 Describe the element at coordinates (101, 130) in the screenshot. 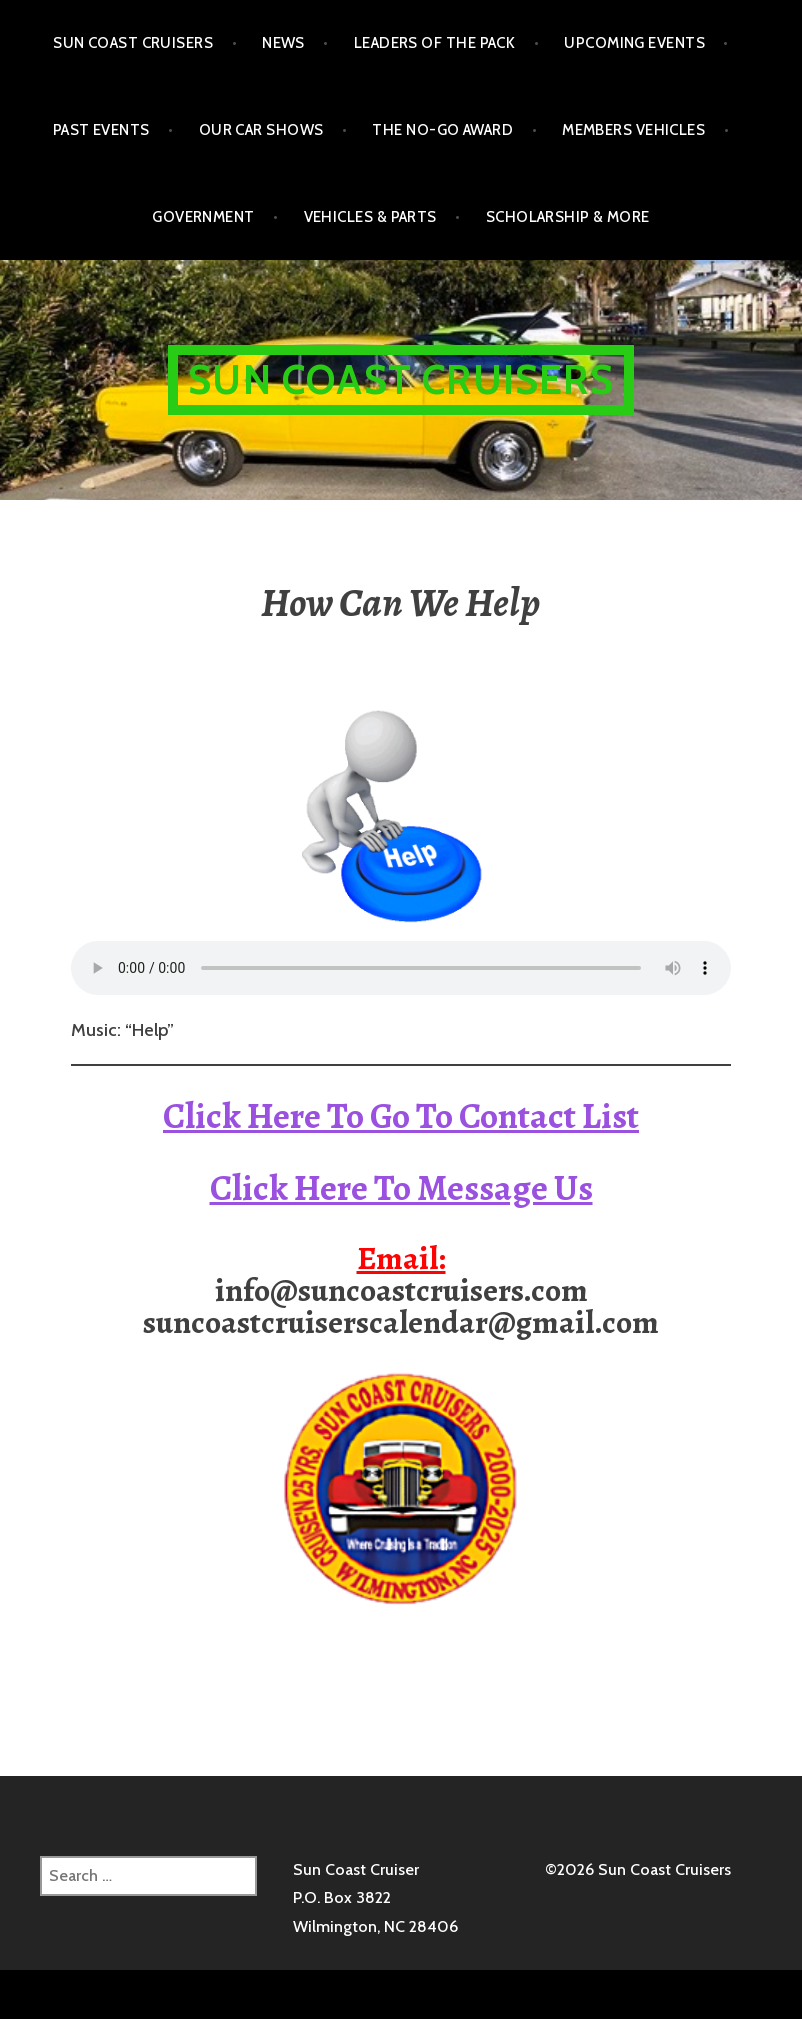

I see `Past Events` at that location.